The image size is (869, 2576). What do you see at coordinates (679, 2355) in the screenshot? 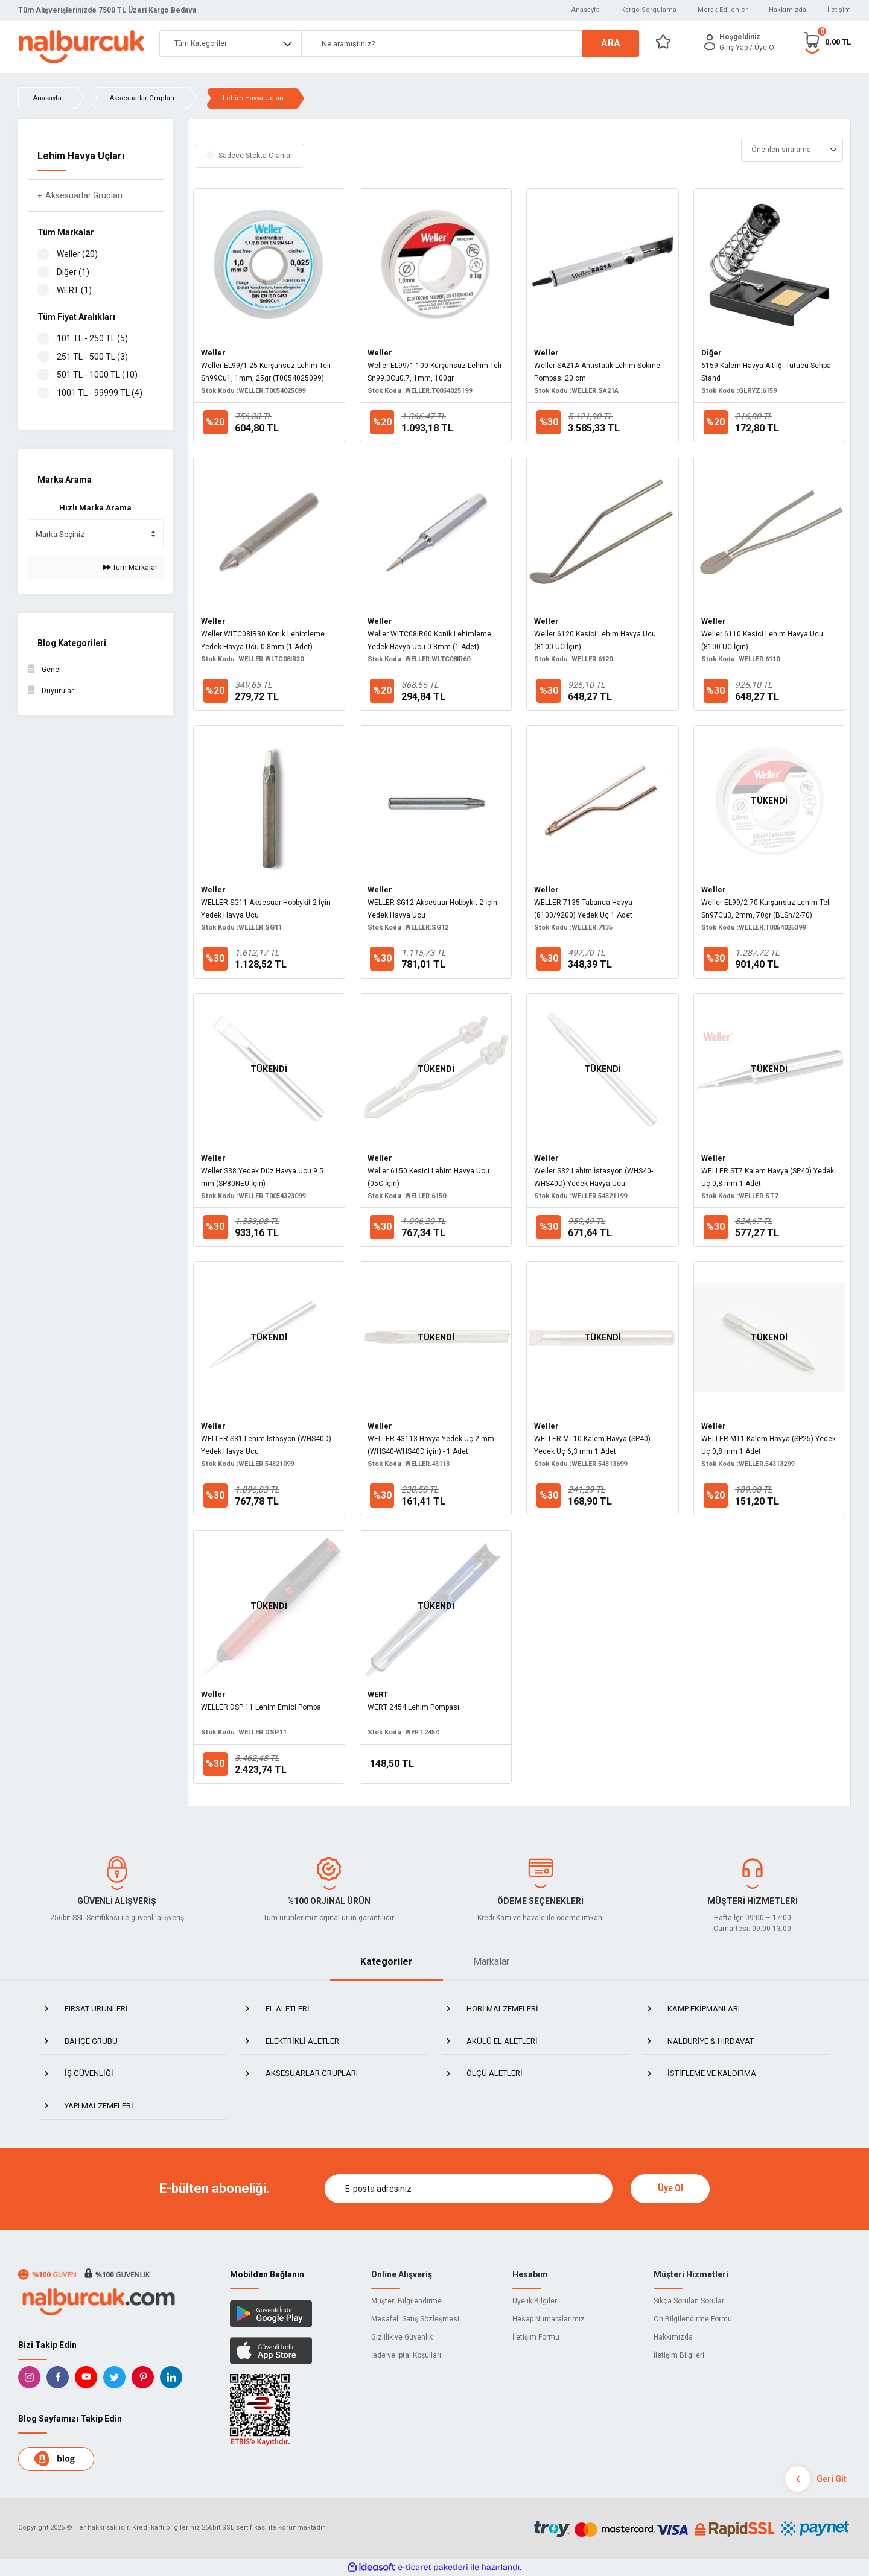
I see `İletişim Bilgileri` at bounding box center [679, 2355].